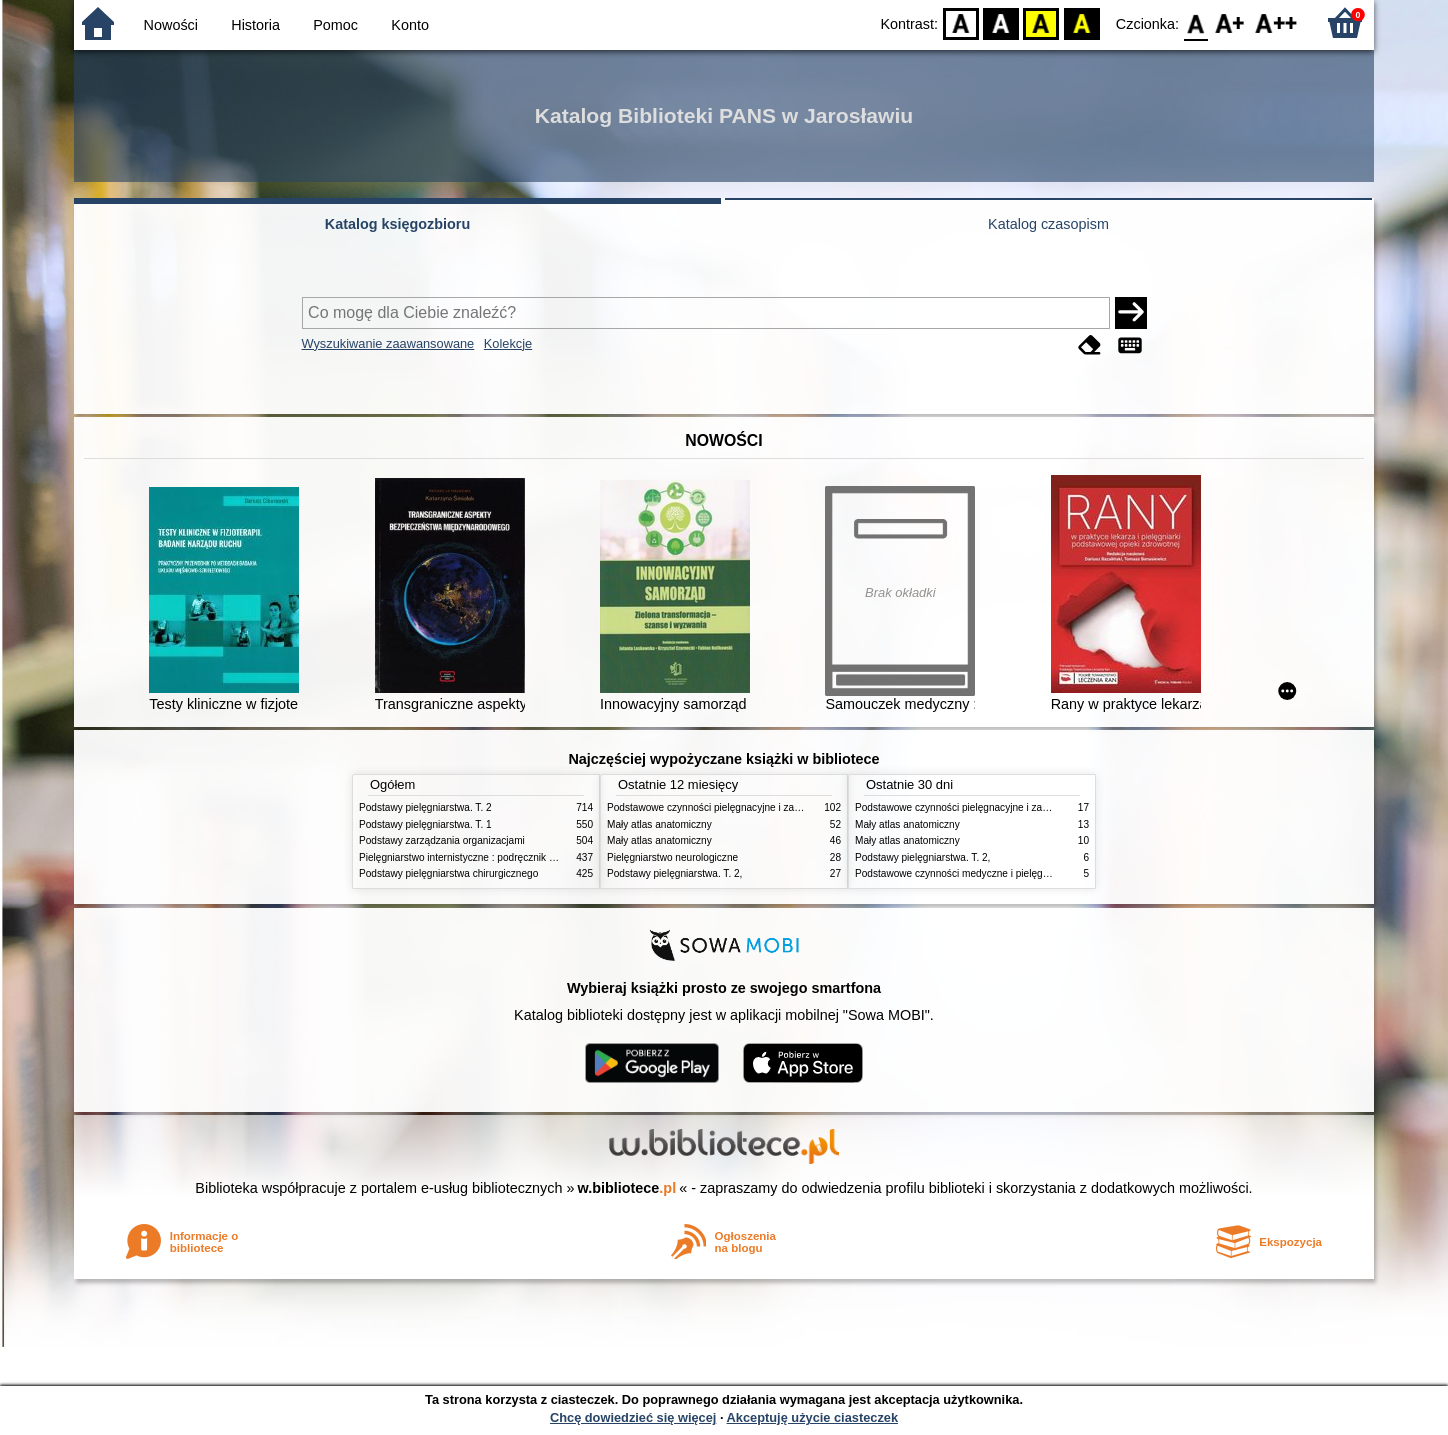 Image resolution: width=1448 pixels, height=1435 pixels. What do you see at coordinates (335, 25) in the screenshot?
I see `Pomoc` at bounding box center [335, 25].